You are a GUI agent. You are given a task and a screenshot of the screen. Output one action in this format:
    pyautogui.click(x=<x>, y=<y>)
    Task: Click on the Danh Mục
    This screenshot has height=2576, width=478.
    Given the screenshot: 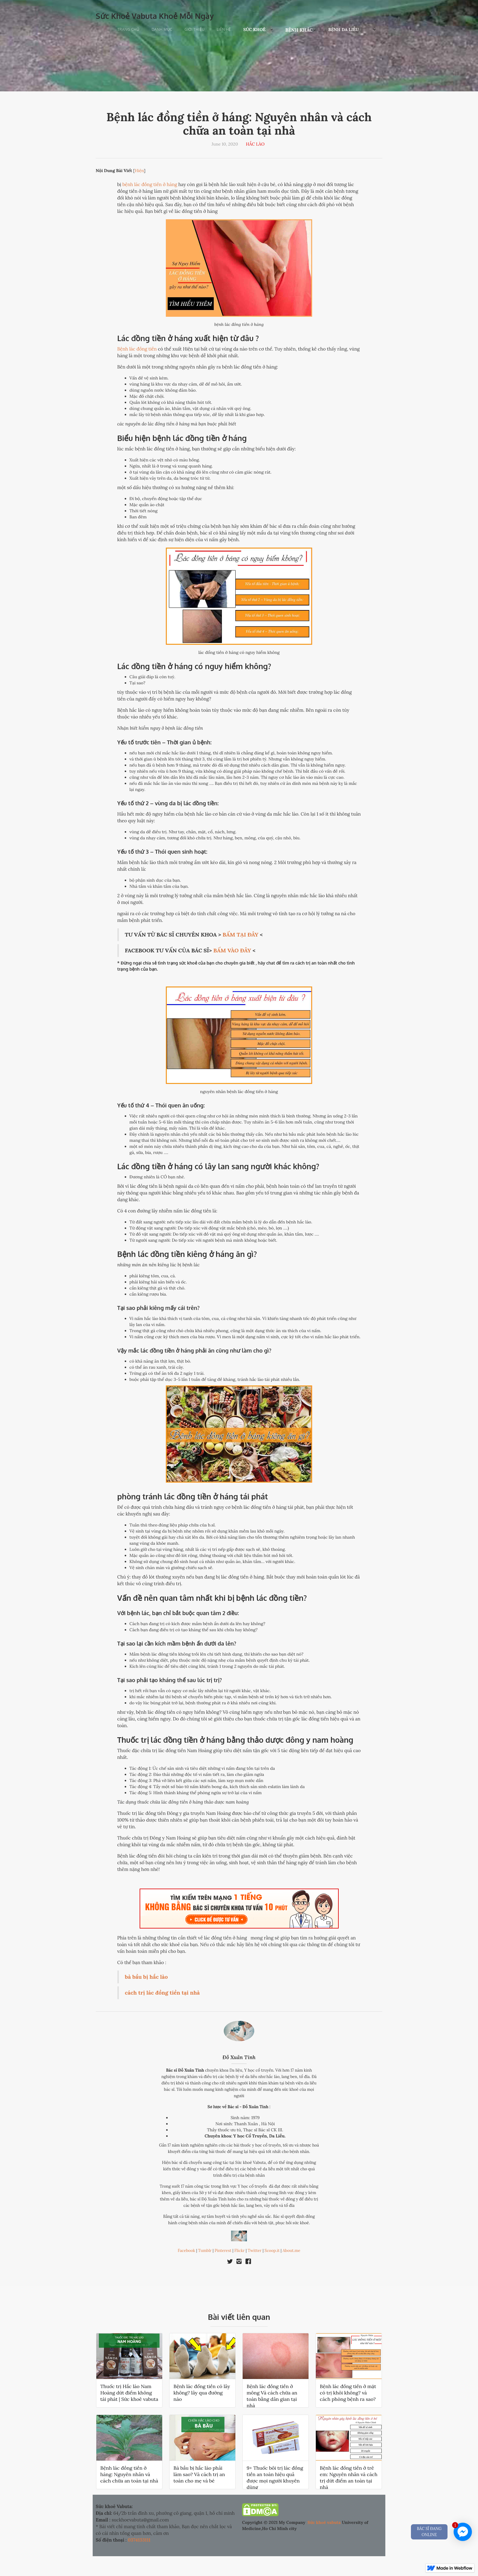 What is the action you would take?
    pyautogui.click(x=162, y=29)
    